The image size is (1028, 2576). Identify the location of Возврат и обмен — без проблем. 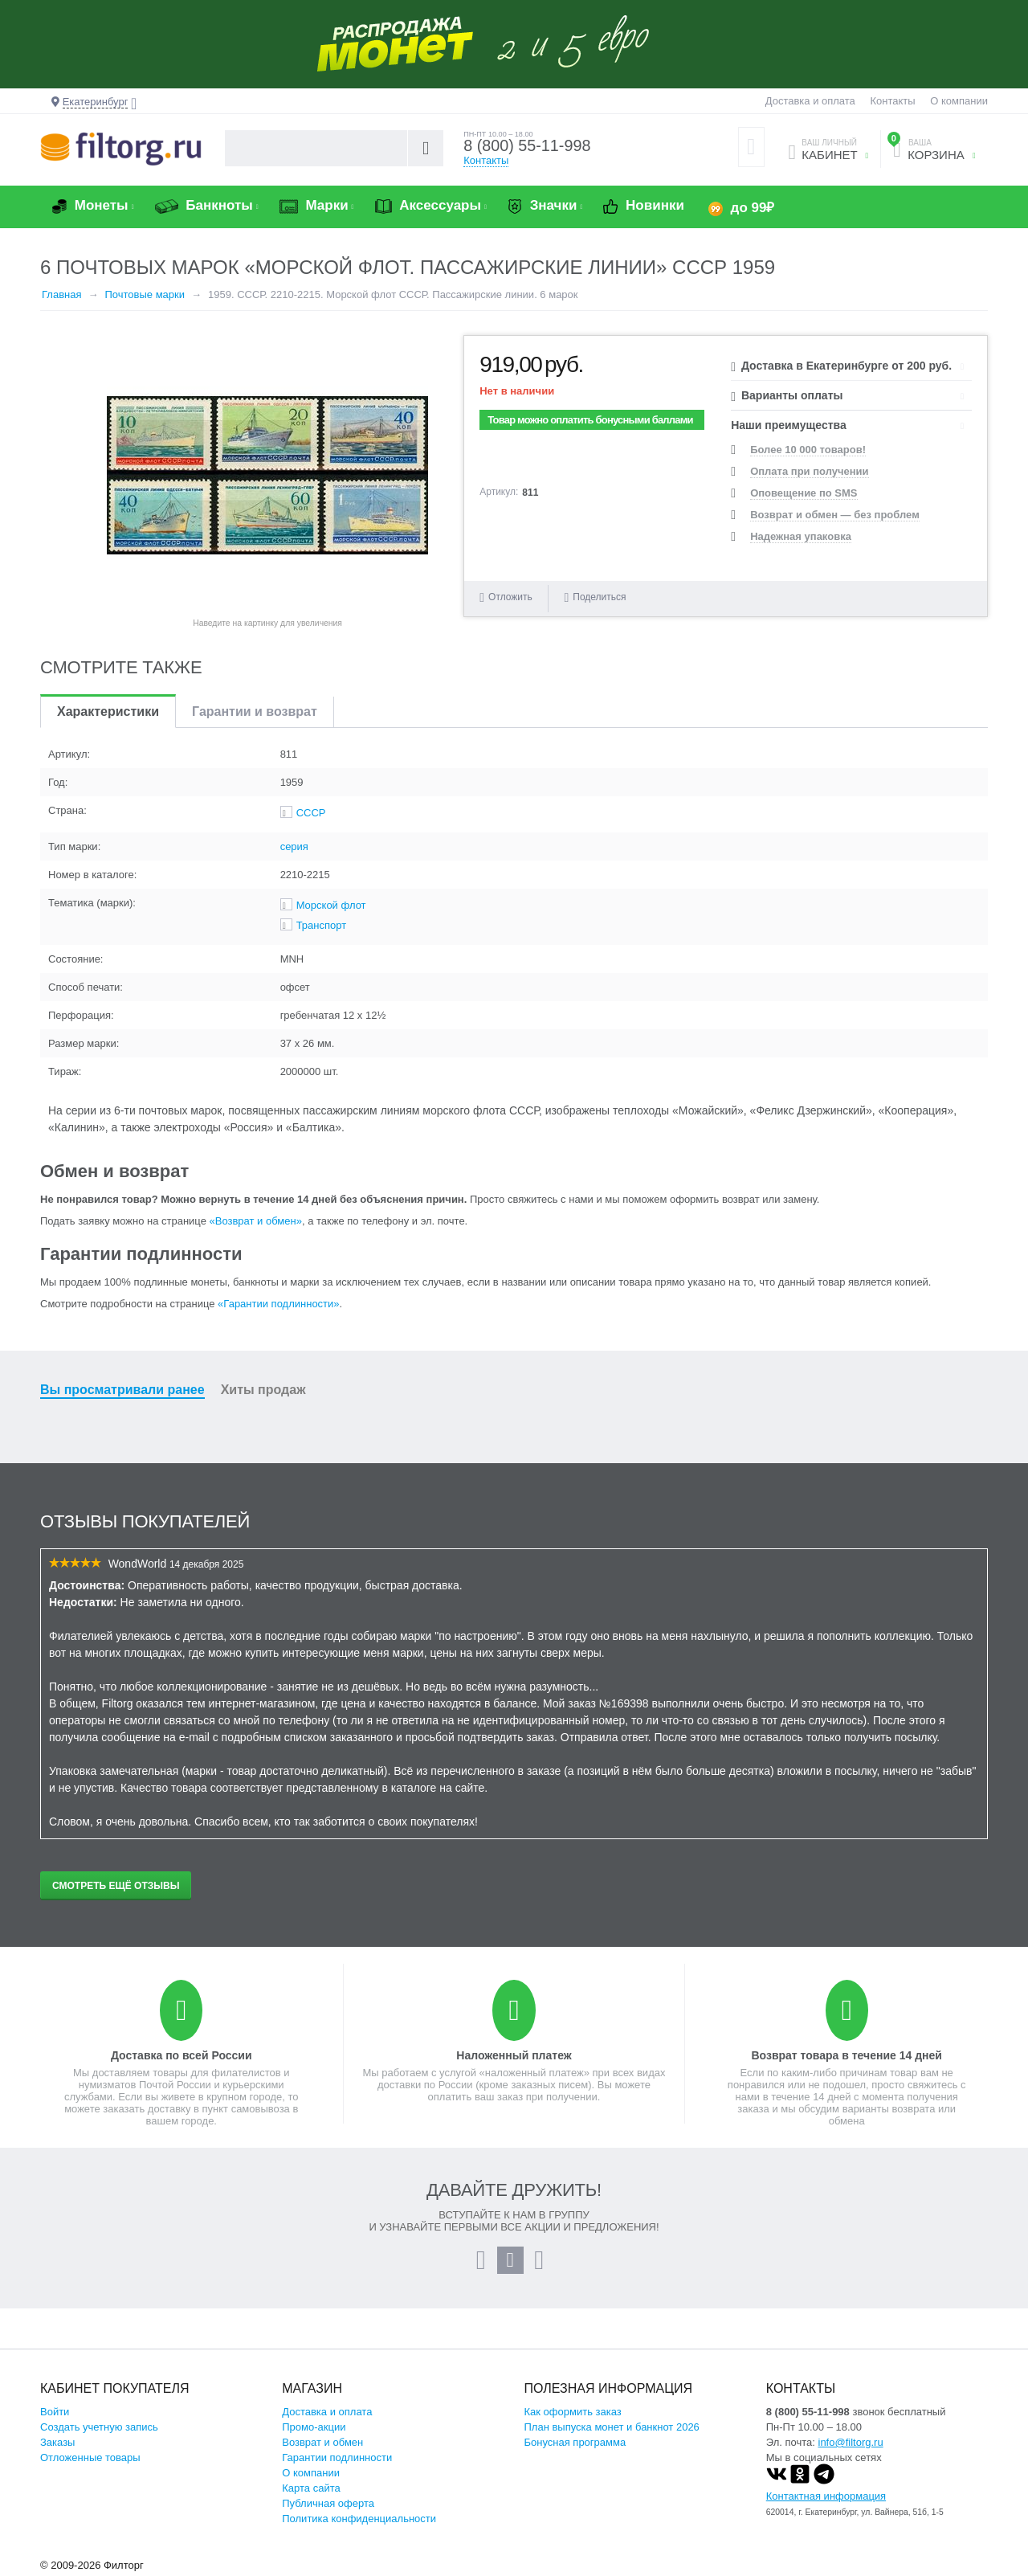
(835, 515).